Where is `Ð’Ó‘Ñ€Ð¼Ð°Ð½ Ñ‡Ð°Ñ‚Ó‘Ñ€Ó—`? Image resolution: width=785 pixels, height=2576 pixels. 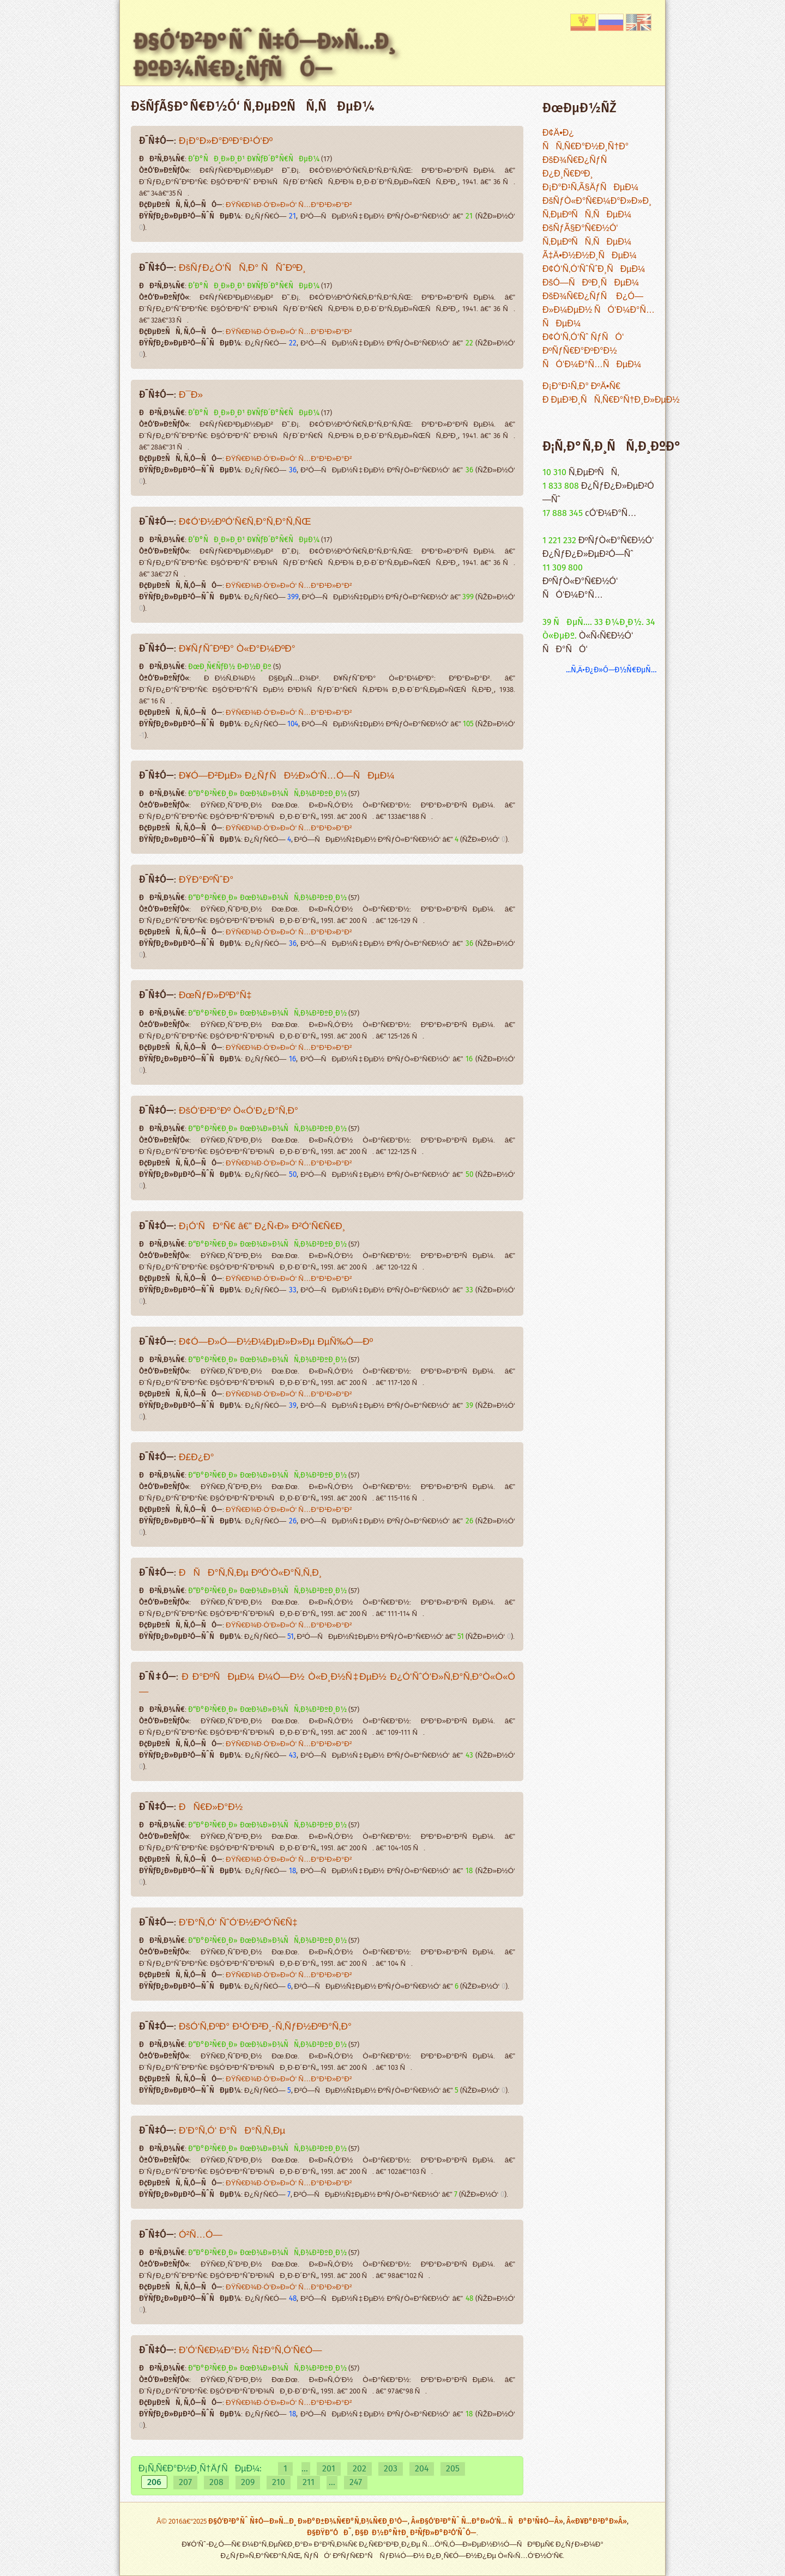 Ð’Ó‘Ñ€Ð¼Ð°Ð½ Ñ‡Ð°Ñ‚Ó‘Ñ€Ó— is located at coordinates (250, 2350).